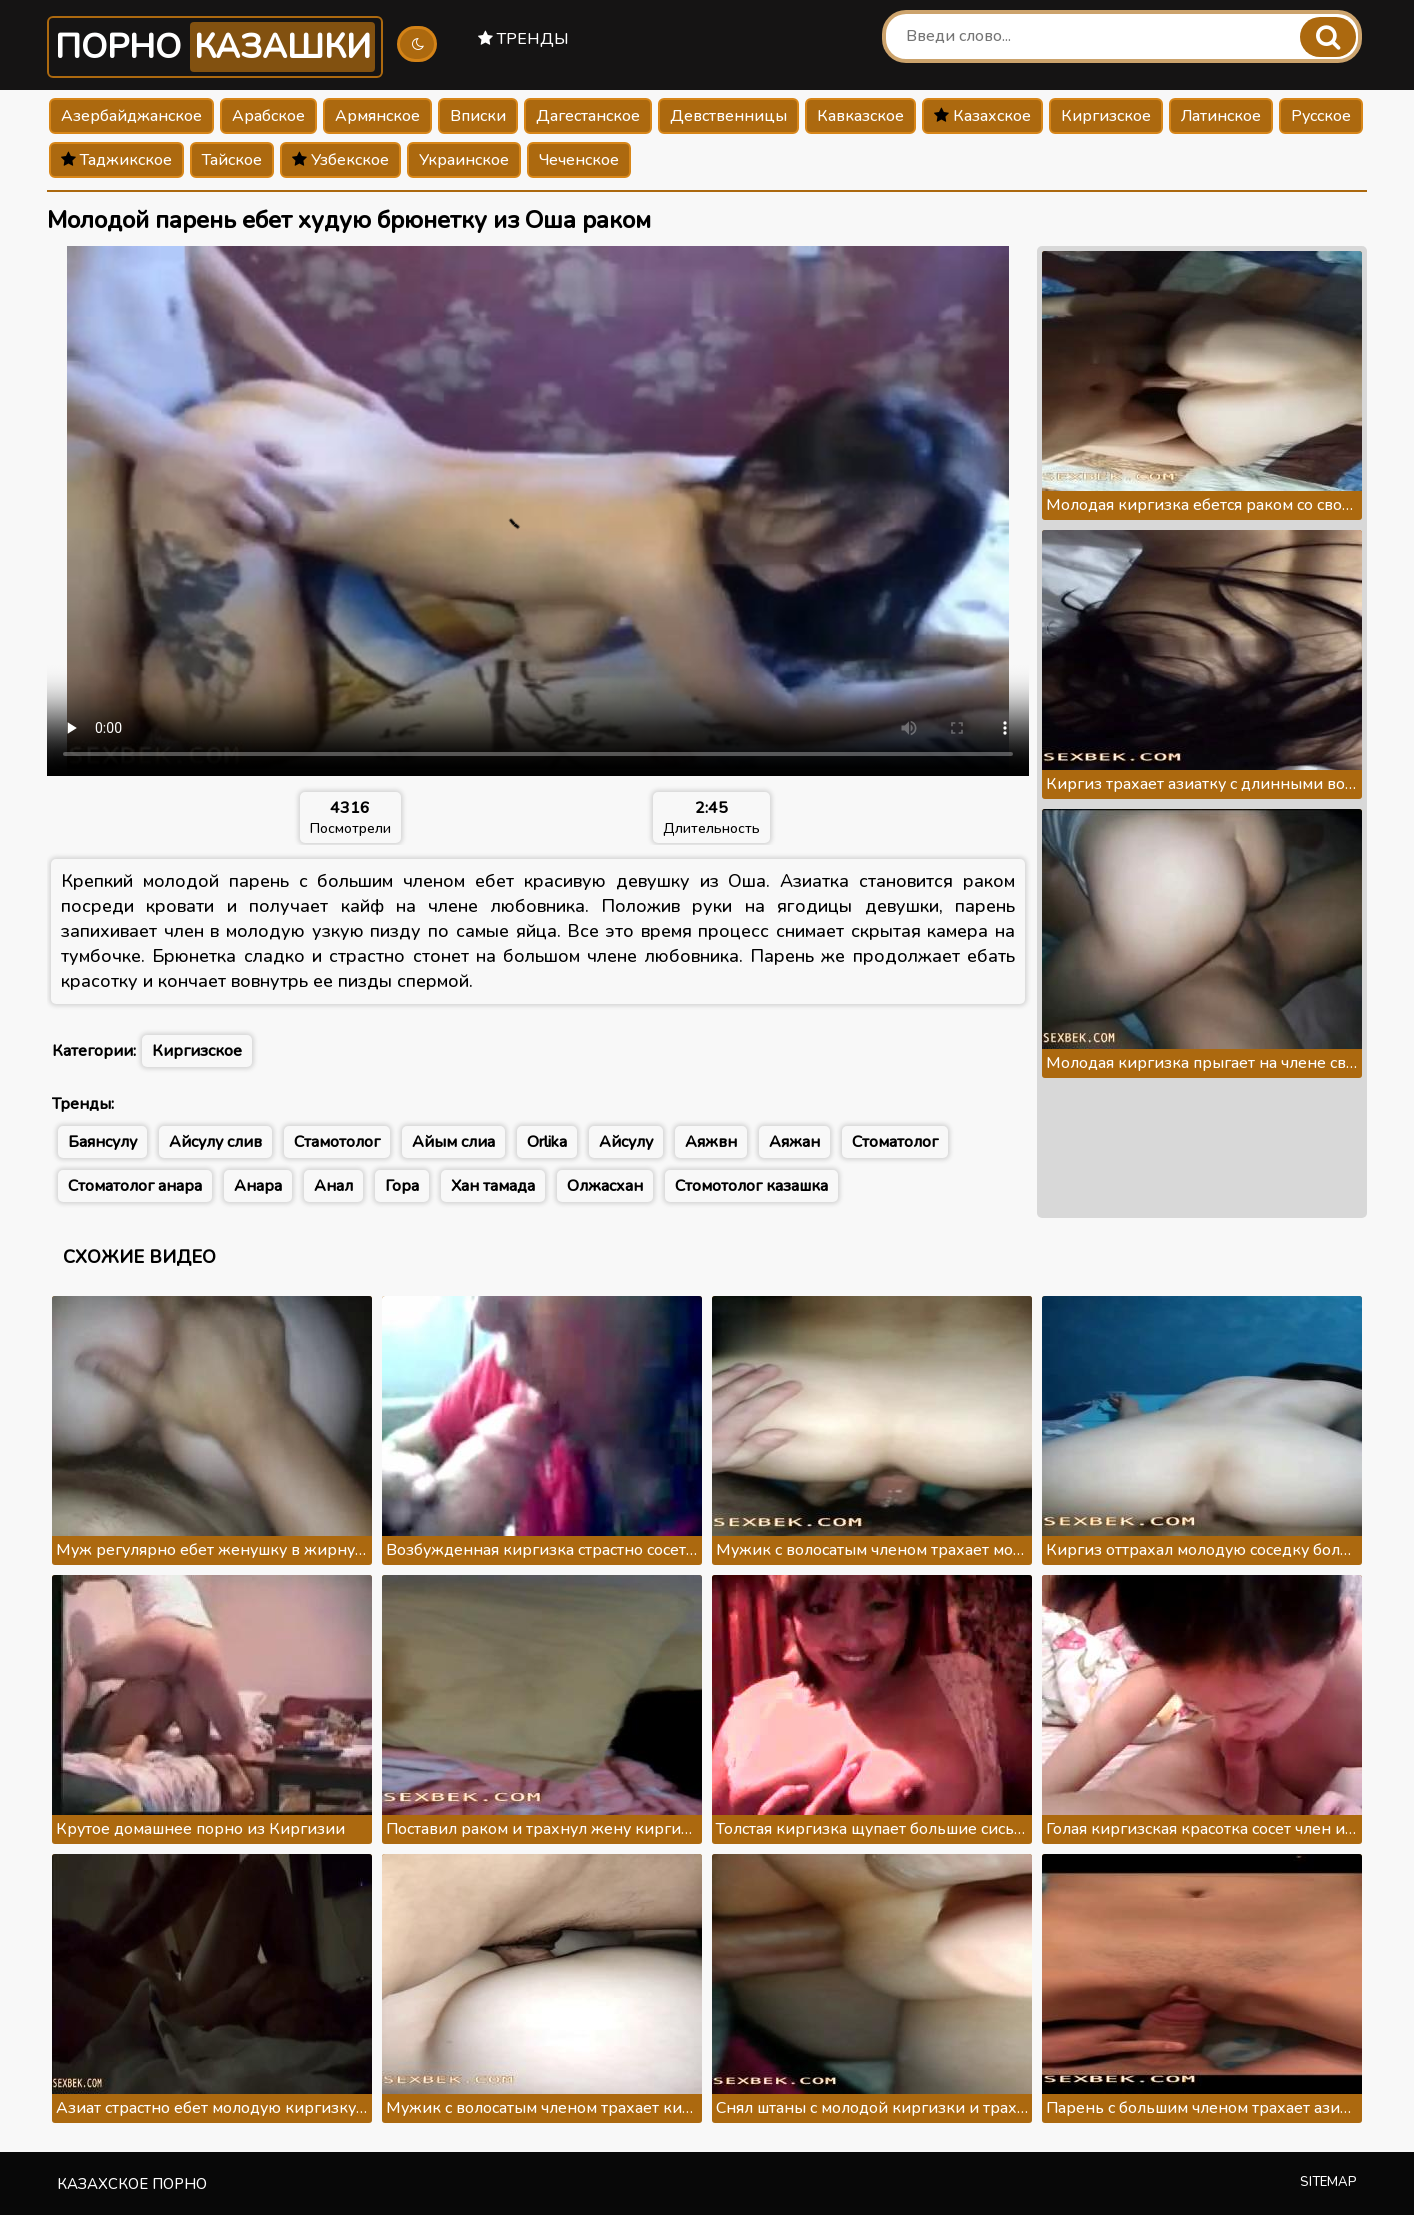 The width and height of the screenshot is (1414, 2215). I want to click on Кавказское, so click(860, 116).